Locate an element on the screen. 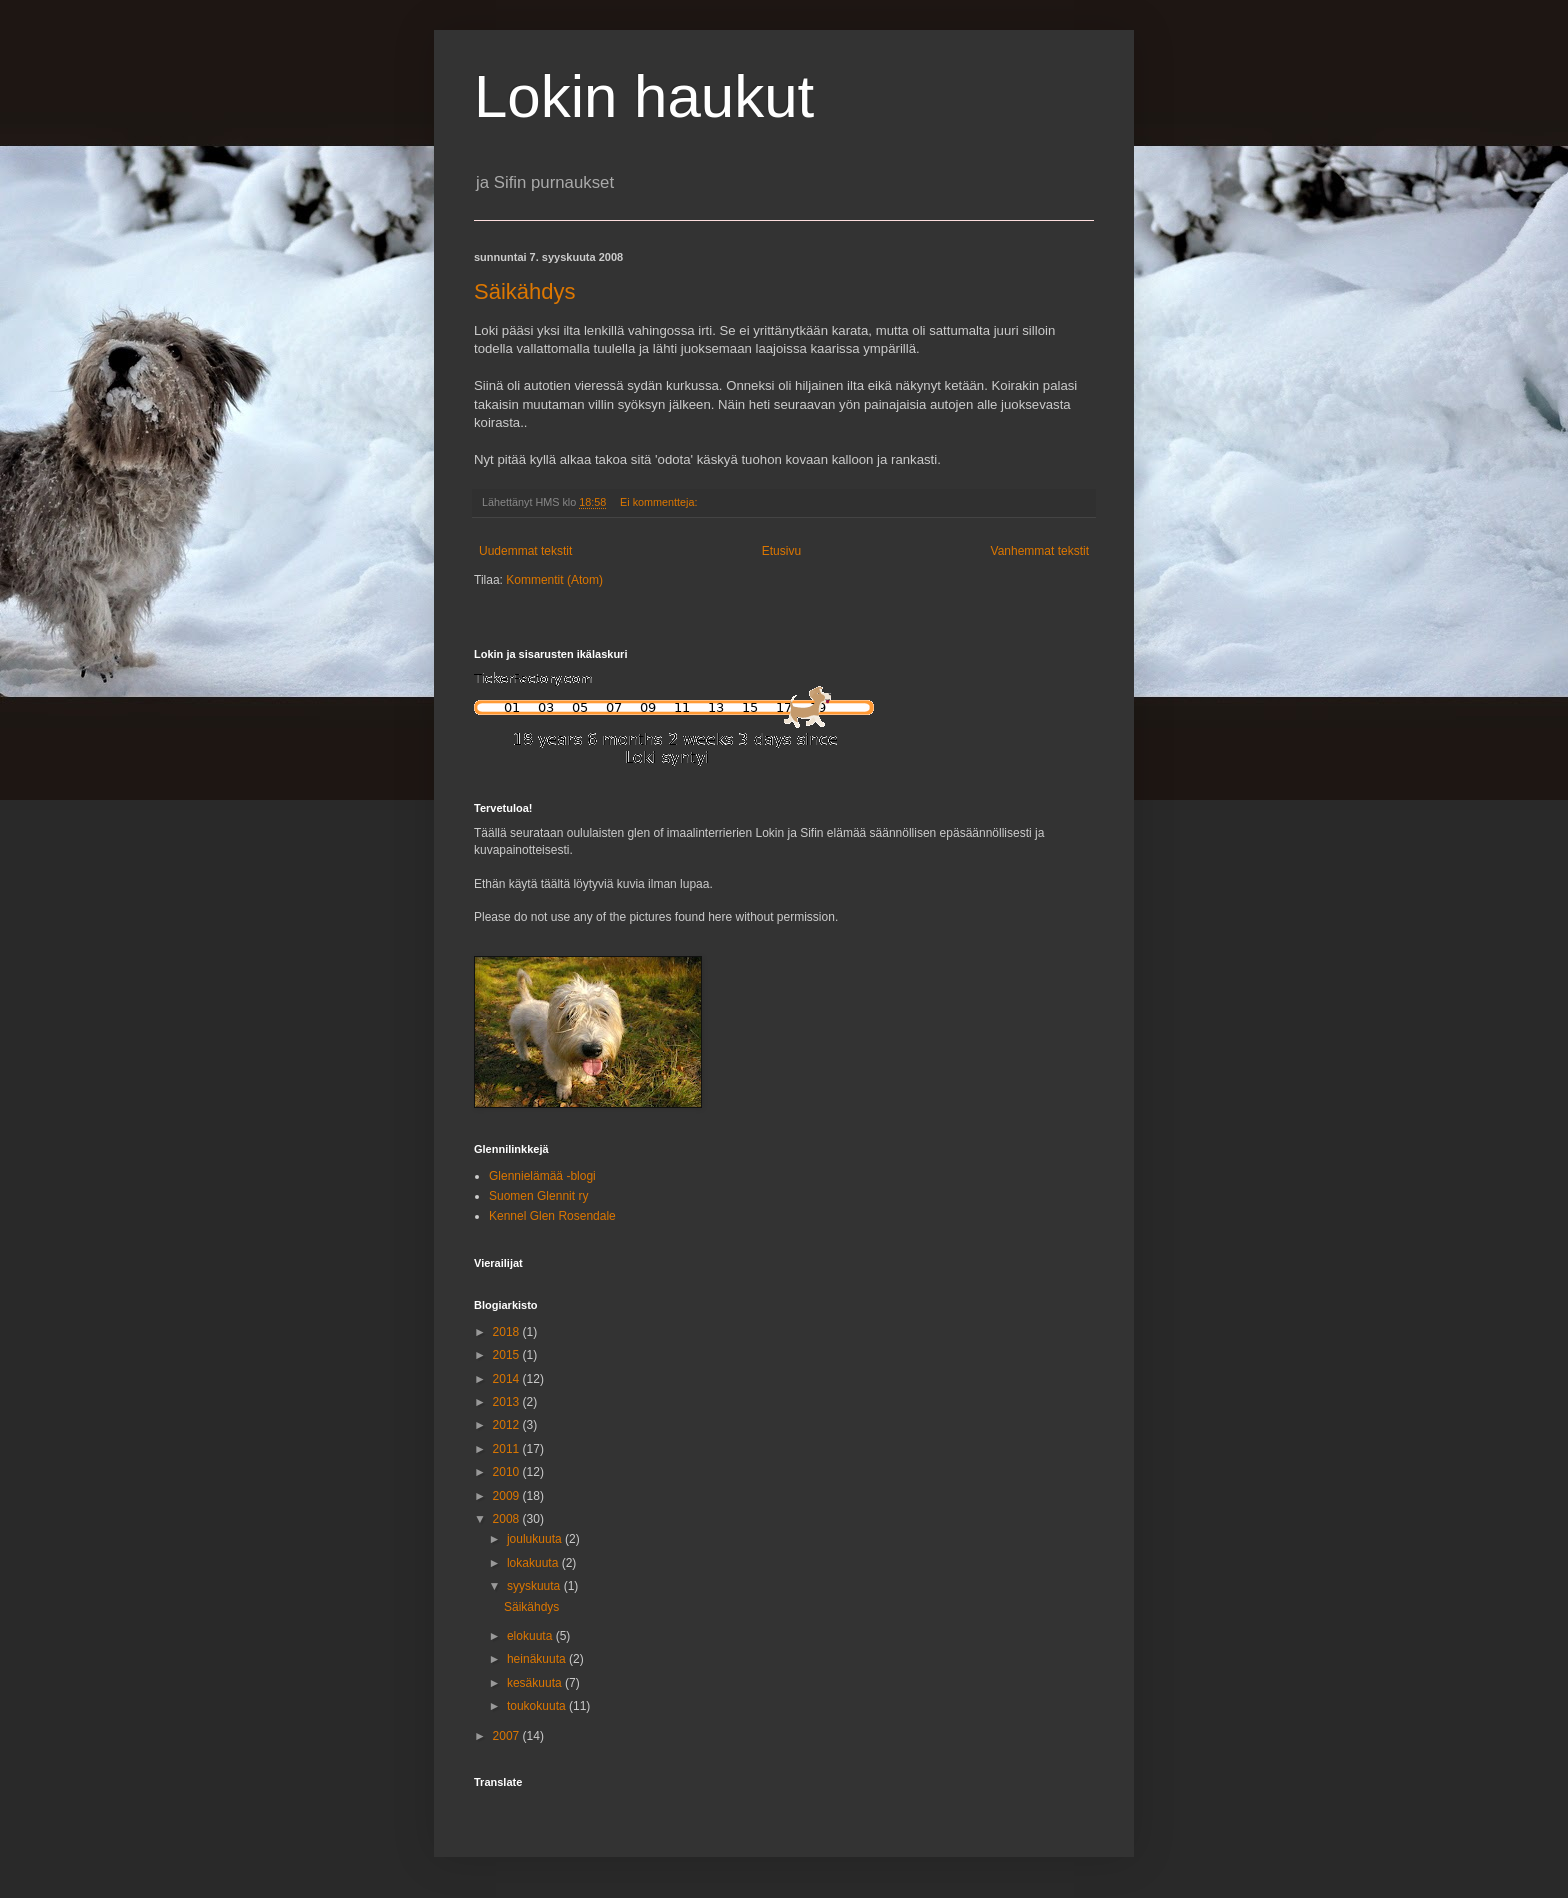  Uudemmat tekstit is located at coordinates (525, 551).